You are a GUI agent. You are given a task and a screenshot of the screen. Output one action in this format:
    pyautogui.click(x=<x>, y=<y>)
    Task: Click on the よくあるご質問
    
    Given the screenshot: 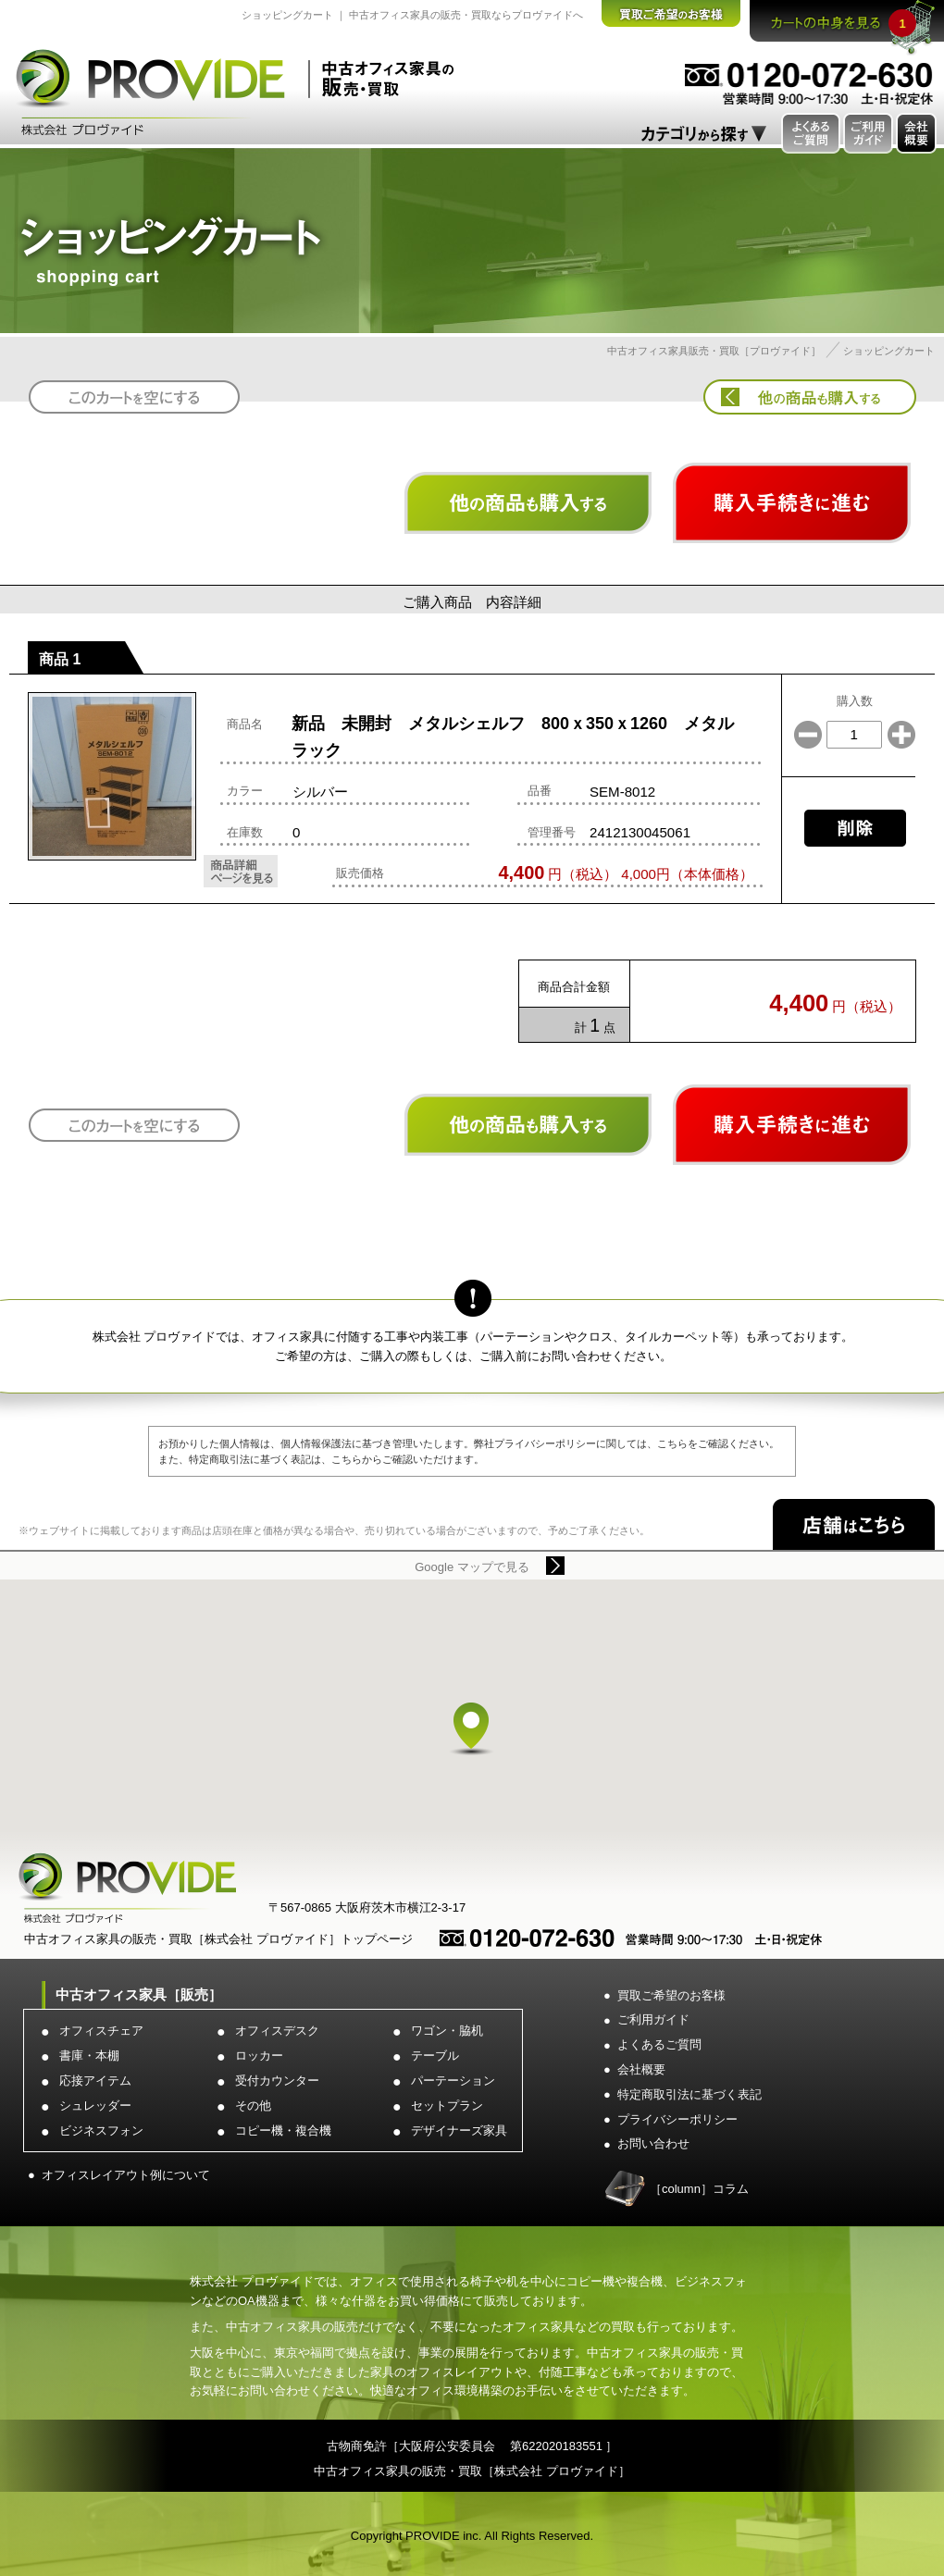 What is the action you would take?
    pyautogui.click(x=659, y=2044)
    